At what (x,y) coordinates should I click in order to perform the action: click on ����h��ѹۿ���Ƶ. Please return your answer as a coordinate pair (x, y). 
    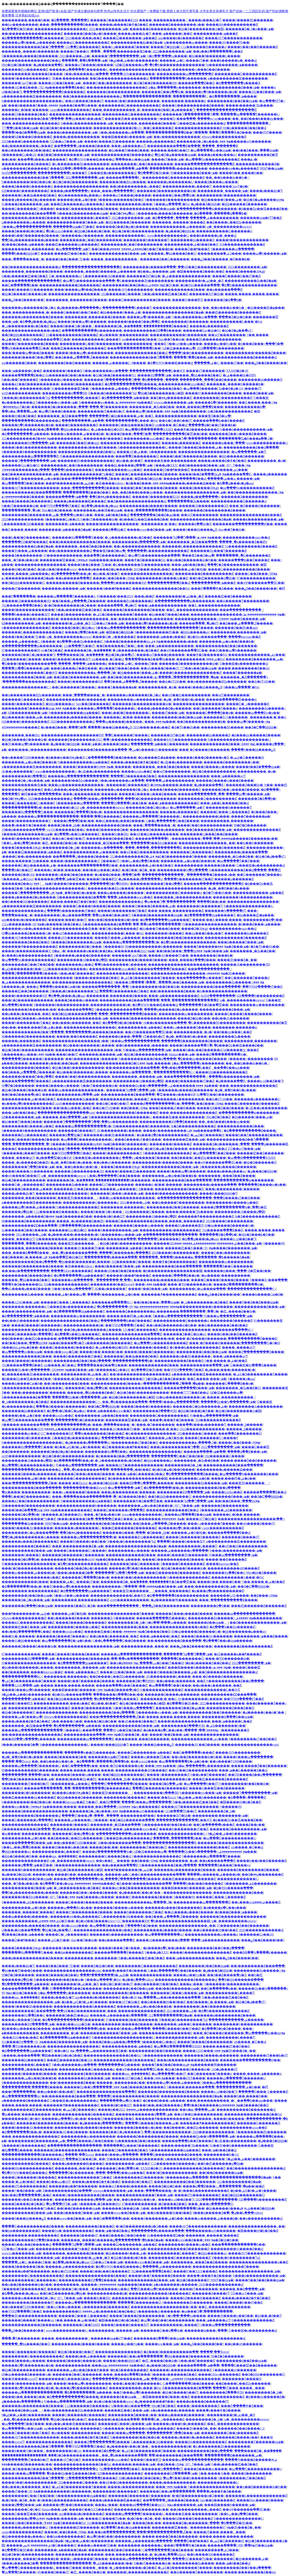
    Looking at the image, I should click on (126, 2172).